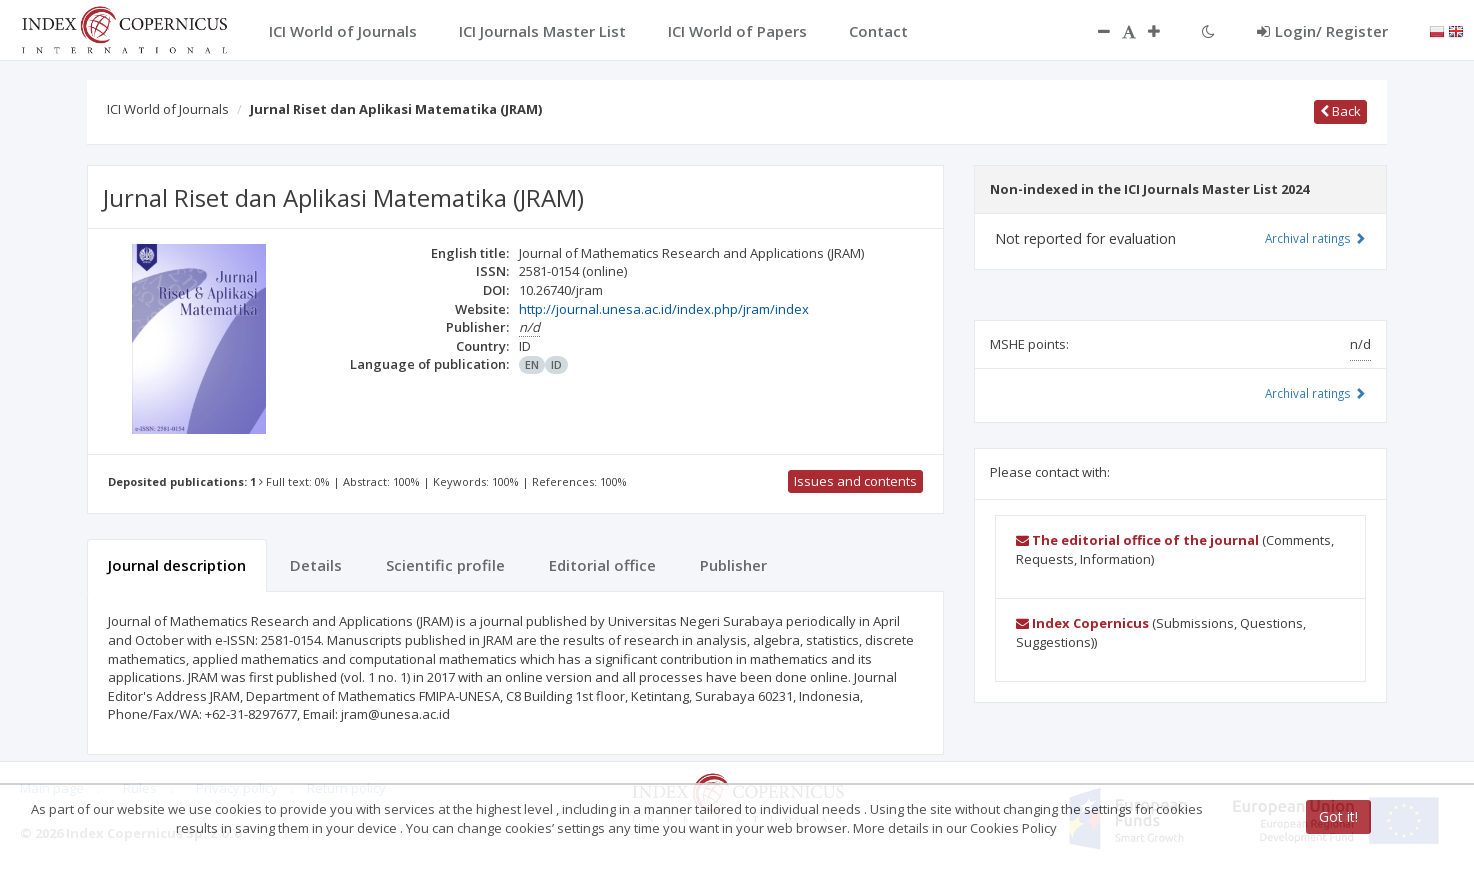 The image size is (1474, 875). Describe the element at coordinates (168, 109) in the screenshot. I see `ICI World of Journals` at that location.